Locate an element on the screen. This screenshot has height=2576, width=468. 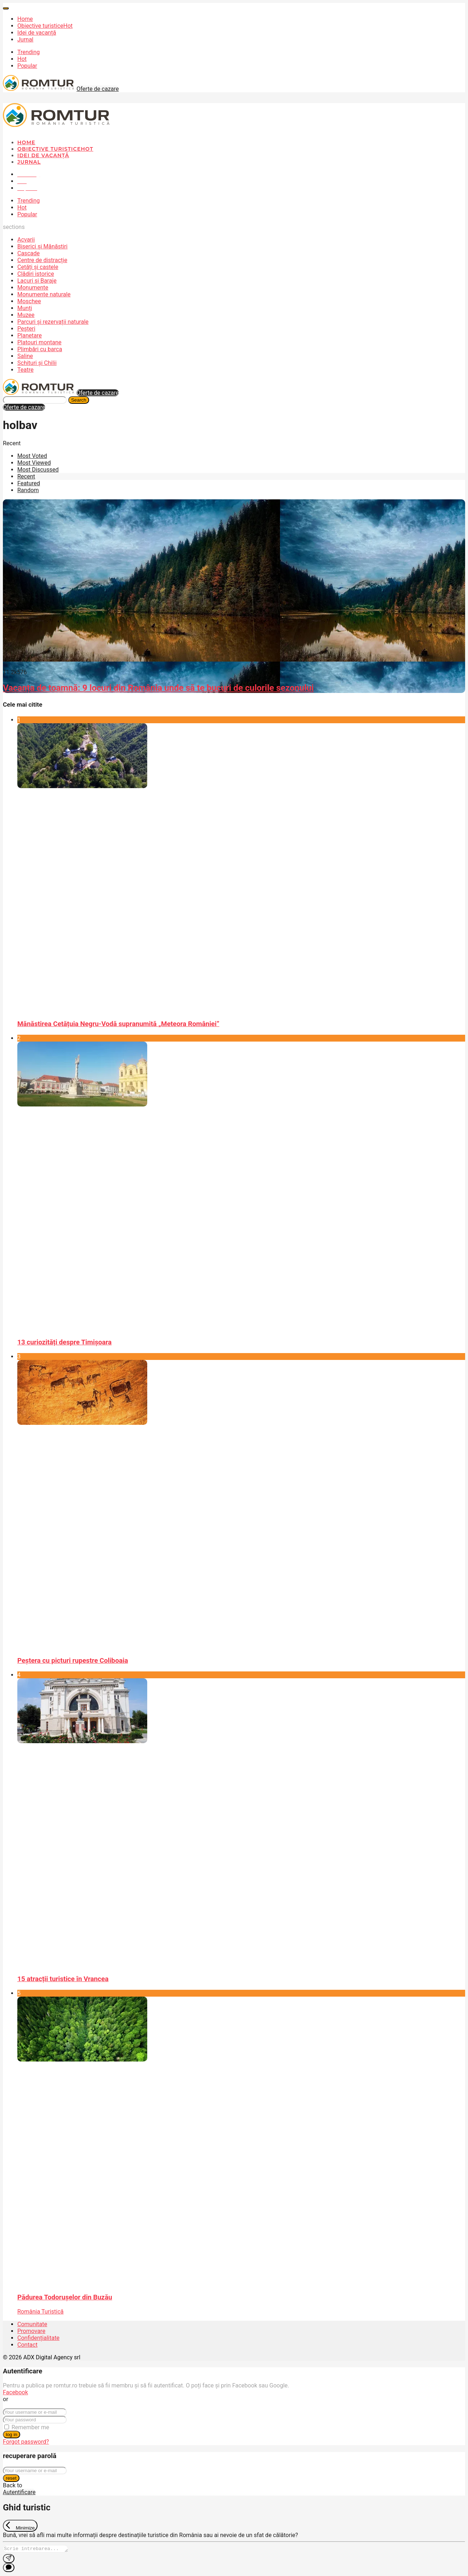
Trending is located at coordinates (28, 52).